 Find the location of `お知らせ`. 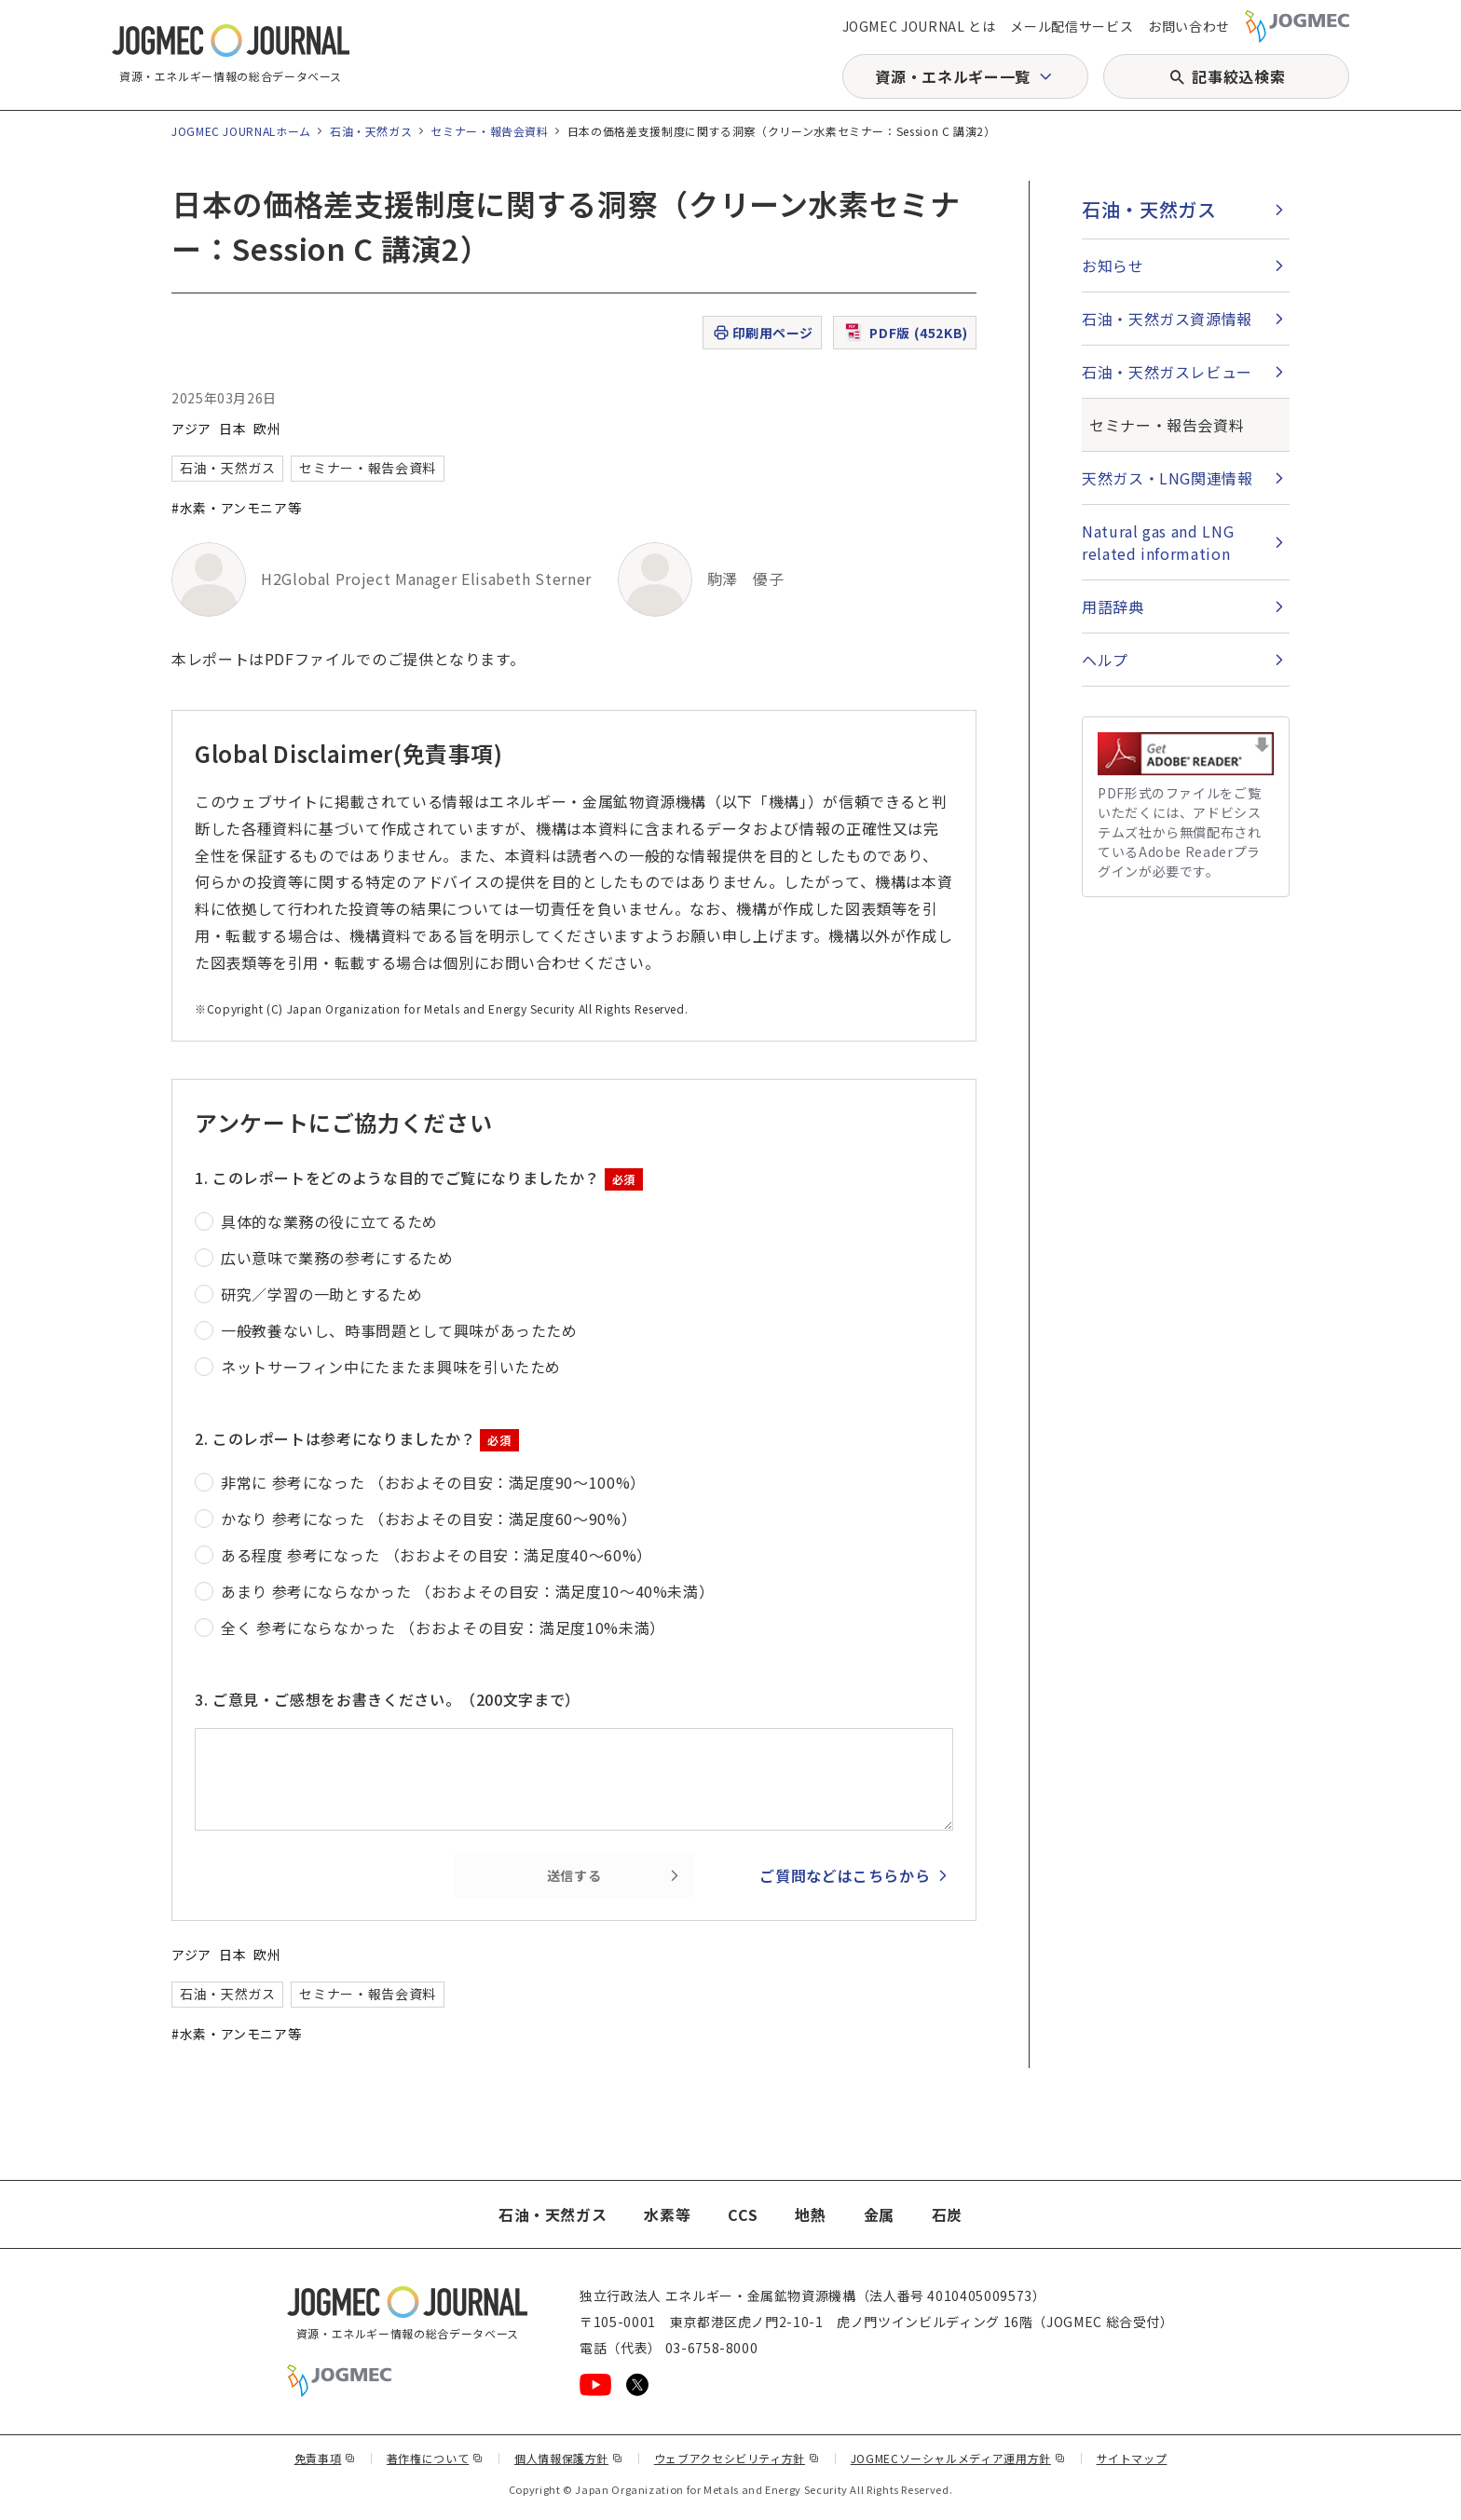

お知らせ is located at coordinates (1113, 265).